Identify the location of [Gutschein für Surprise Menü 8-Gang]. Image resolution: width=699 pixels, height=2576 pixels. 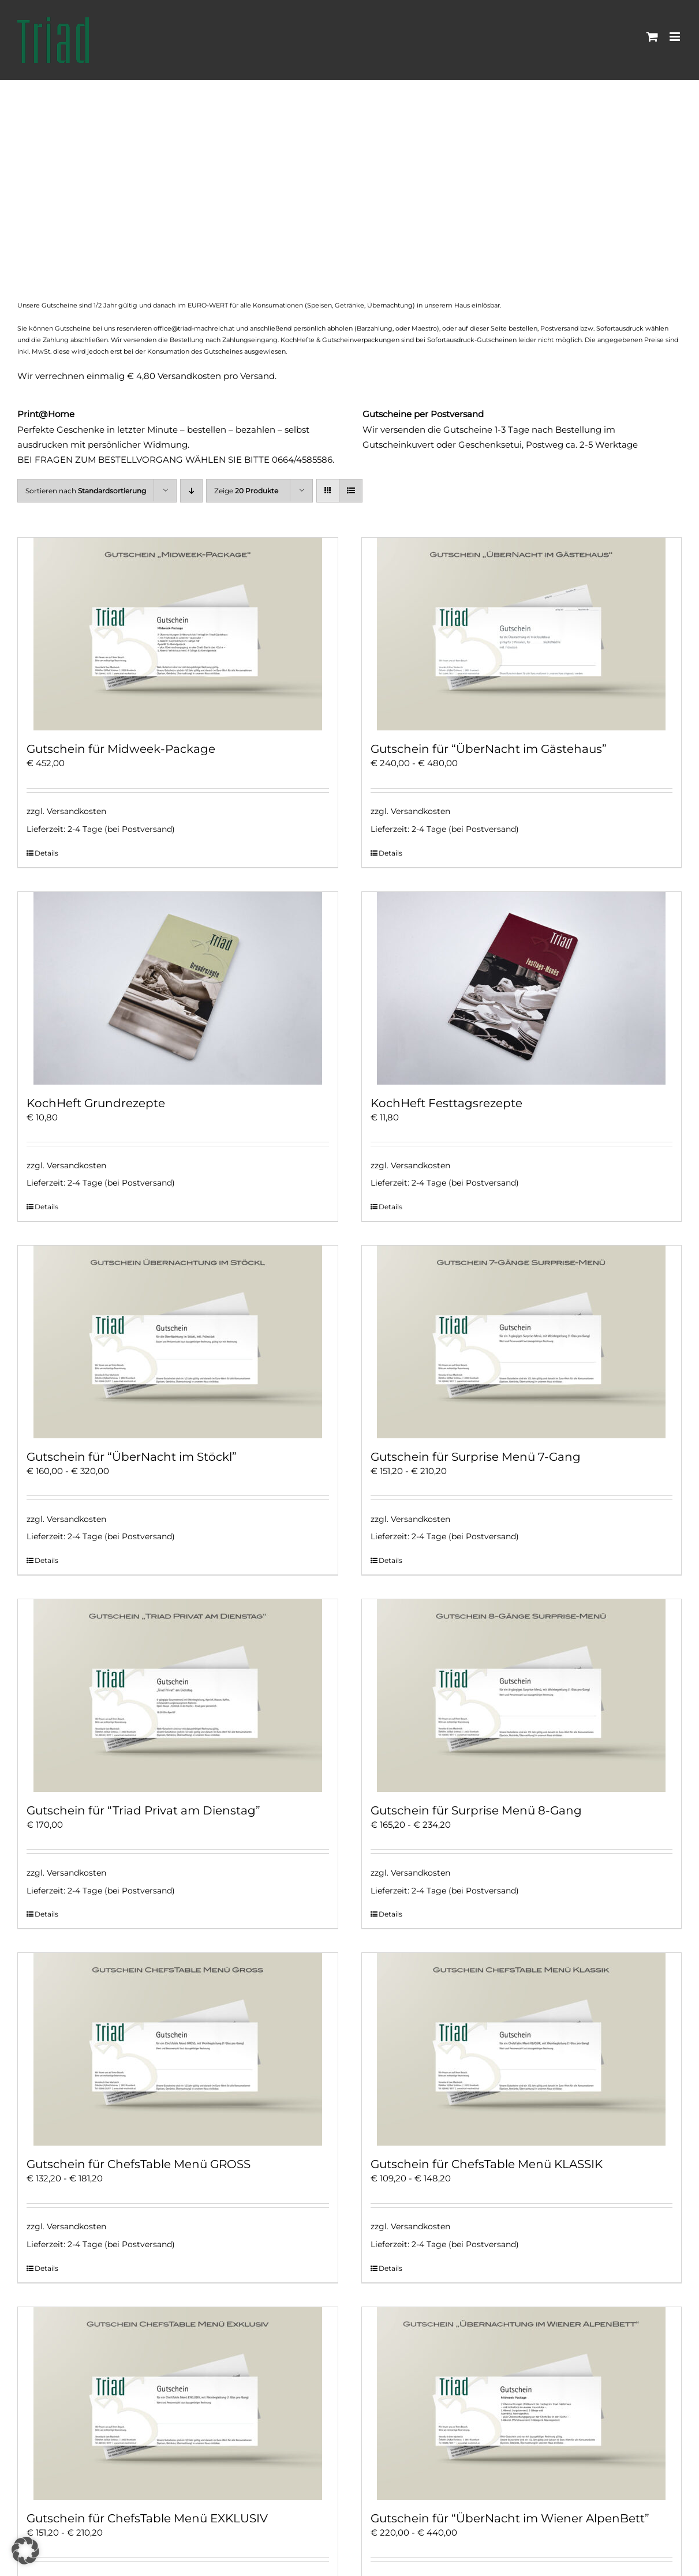
(522, 1695).